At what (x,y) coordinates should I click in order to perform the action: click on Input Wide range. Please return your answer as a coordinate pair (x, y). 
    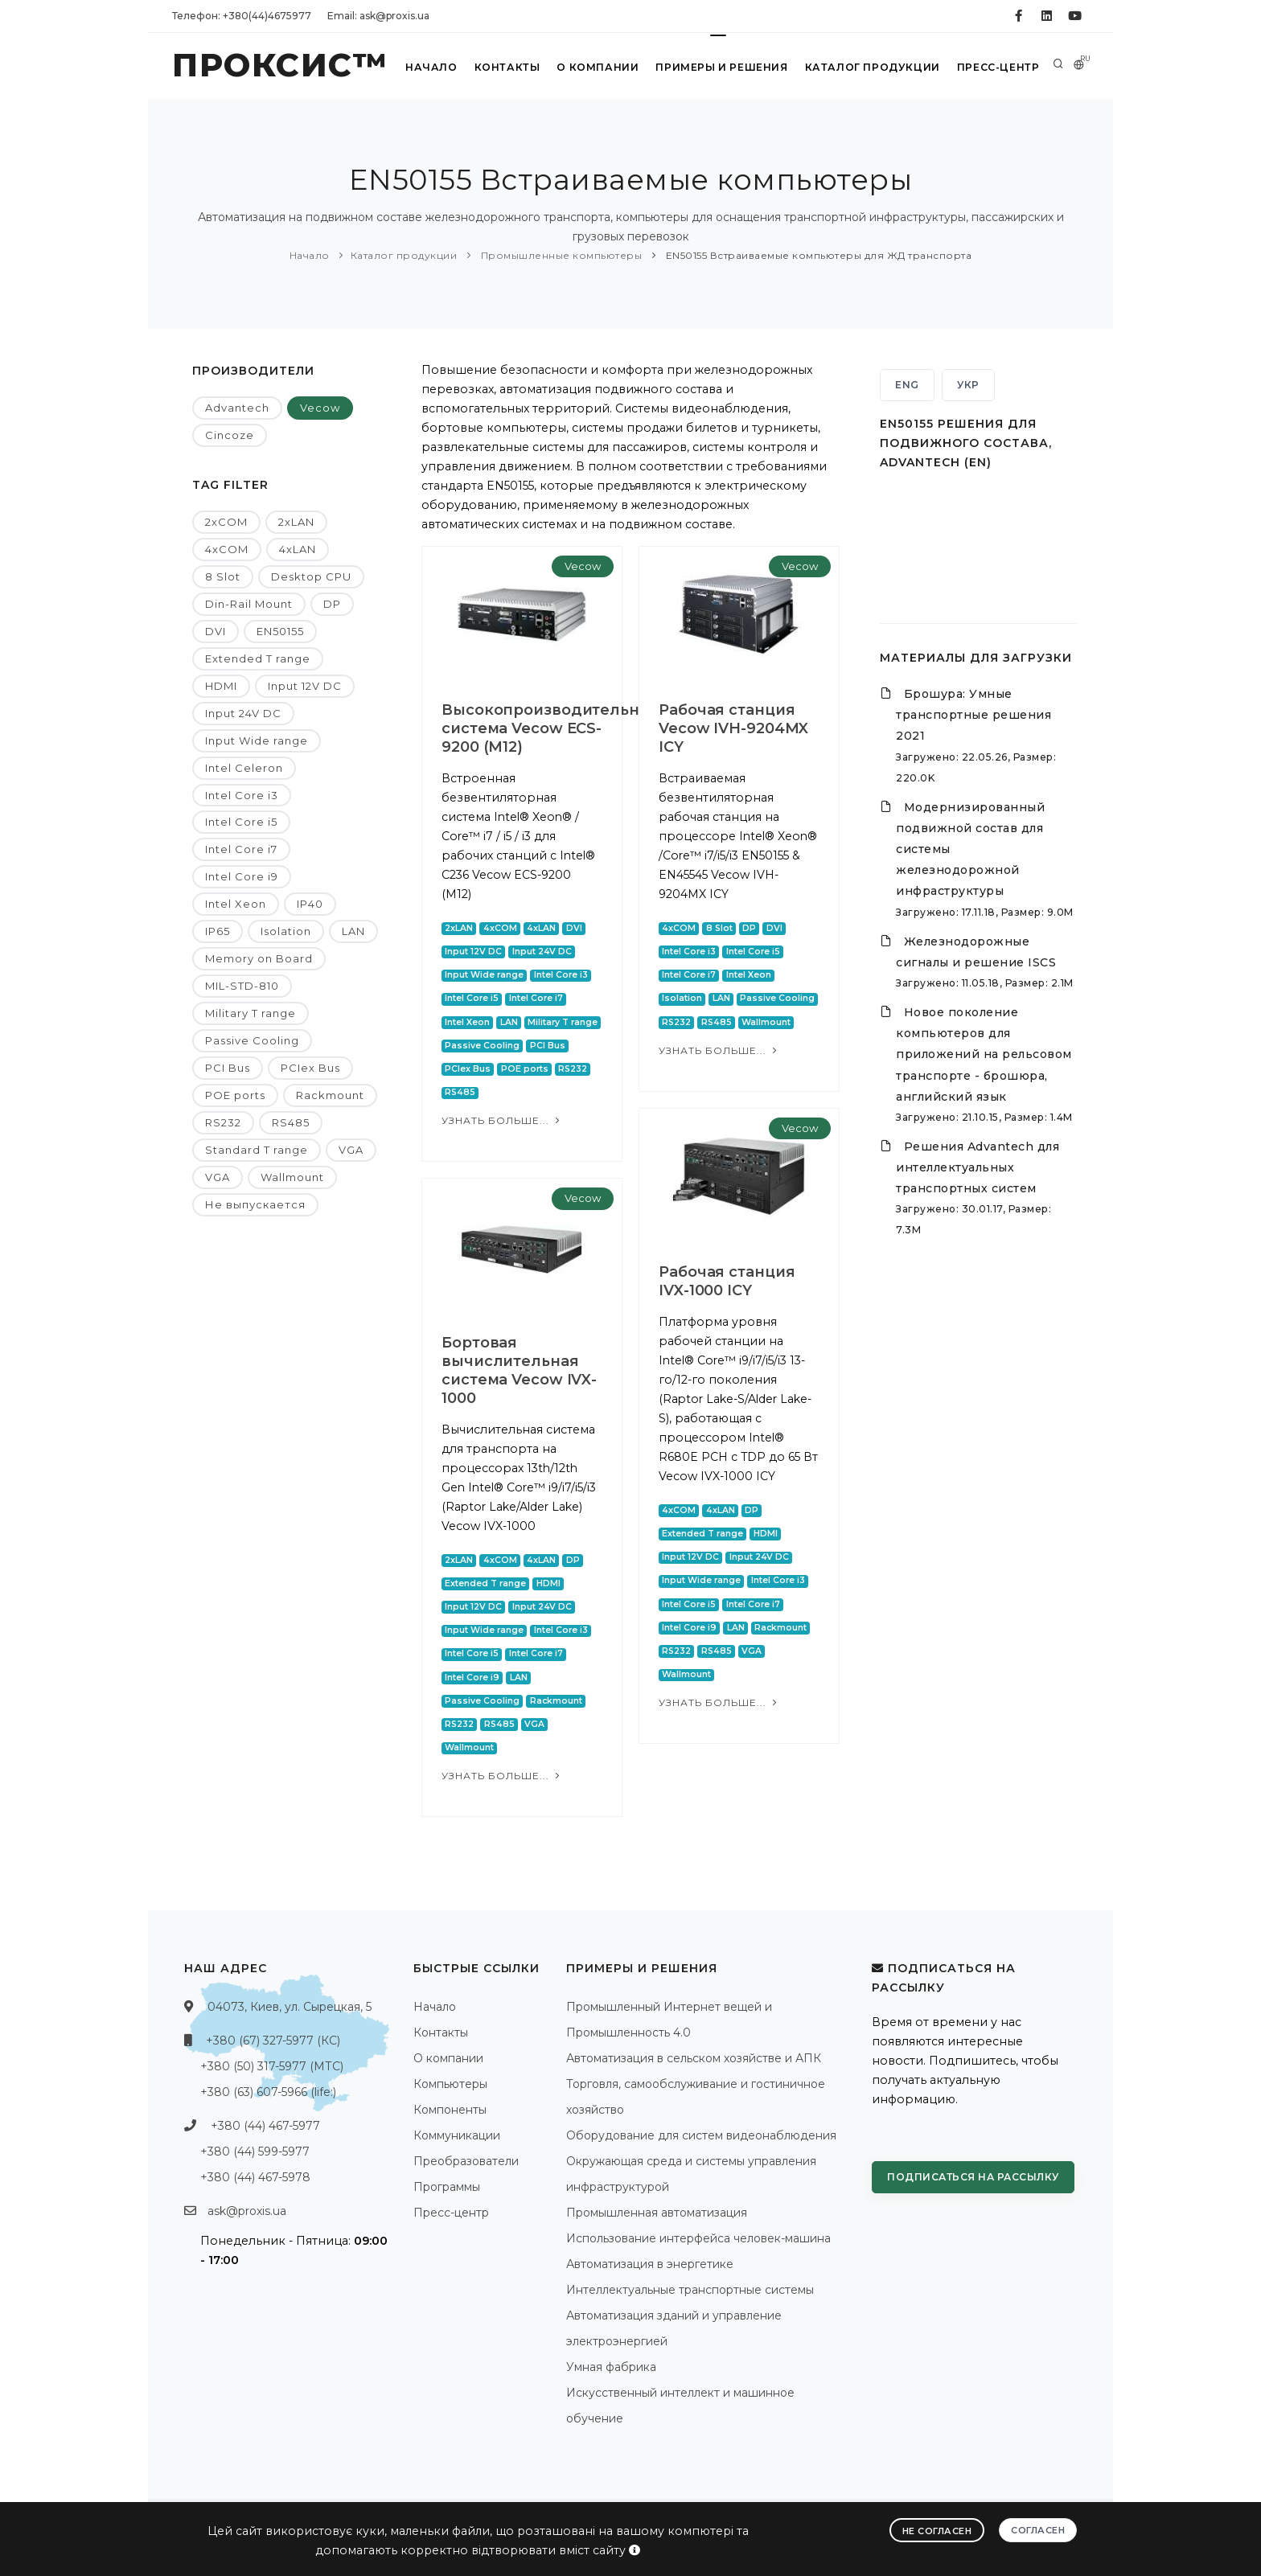
    Looking at the image, I should click on (256, 740).